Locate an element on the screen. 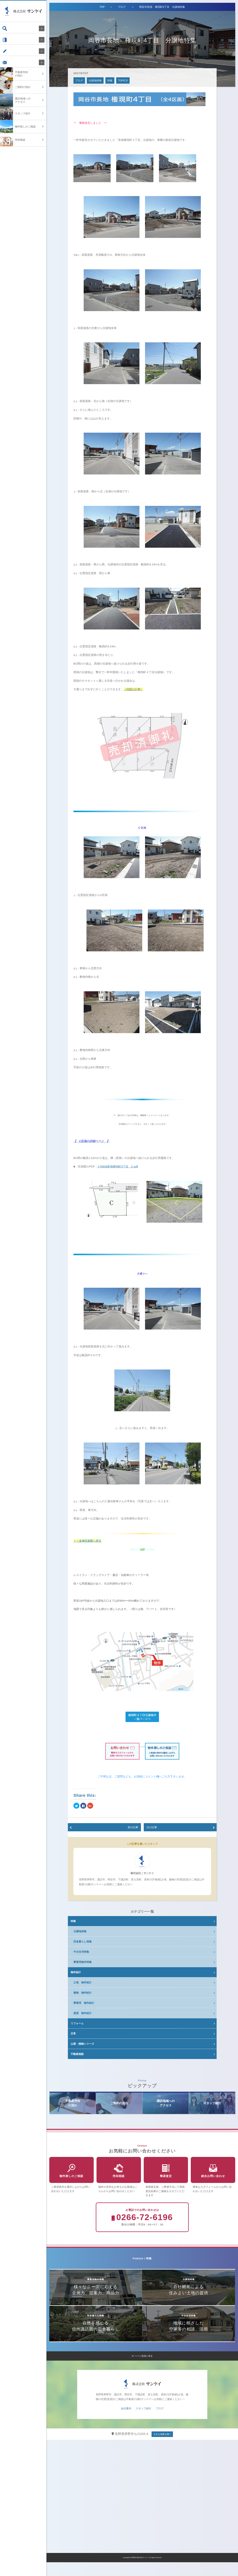  事業用 物件紹介 is located at coordinates (83, 2002).